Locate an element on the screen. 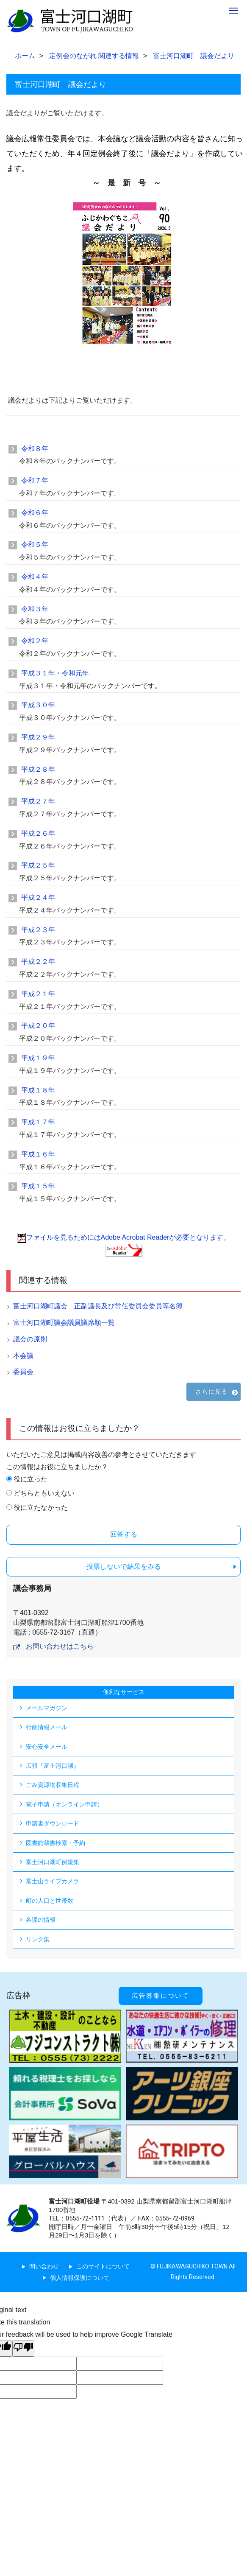 This screenshot has width=247, height=2576. 投票しないで結果をみる is located at coordinates (123, 1566).